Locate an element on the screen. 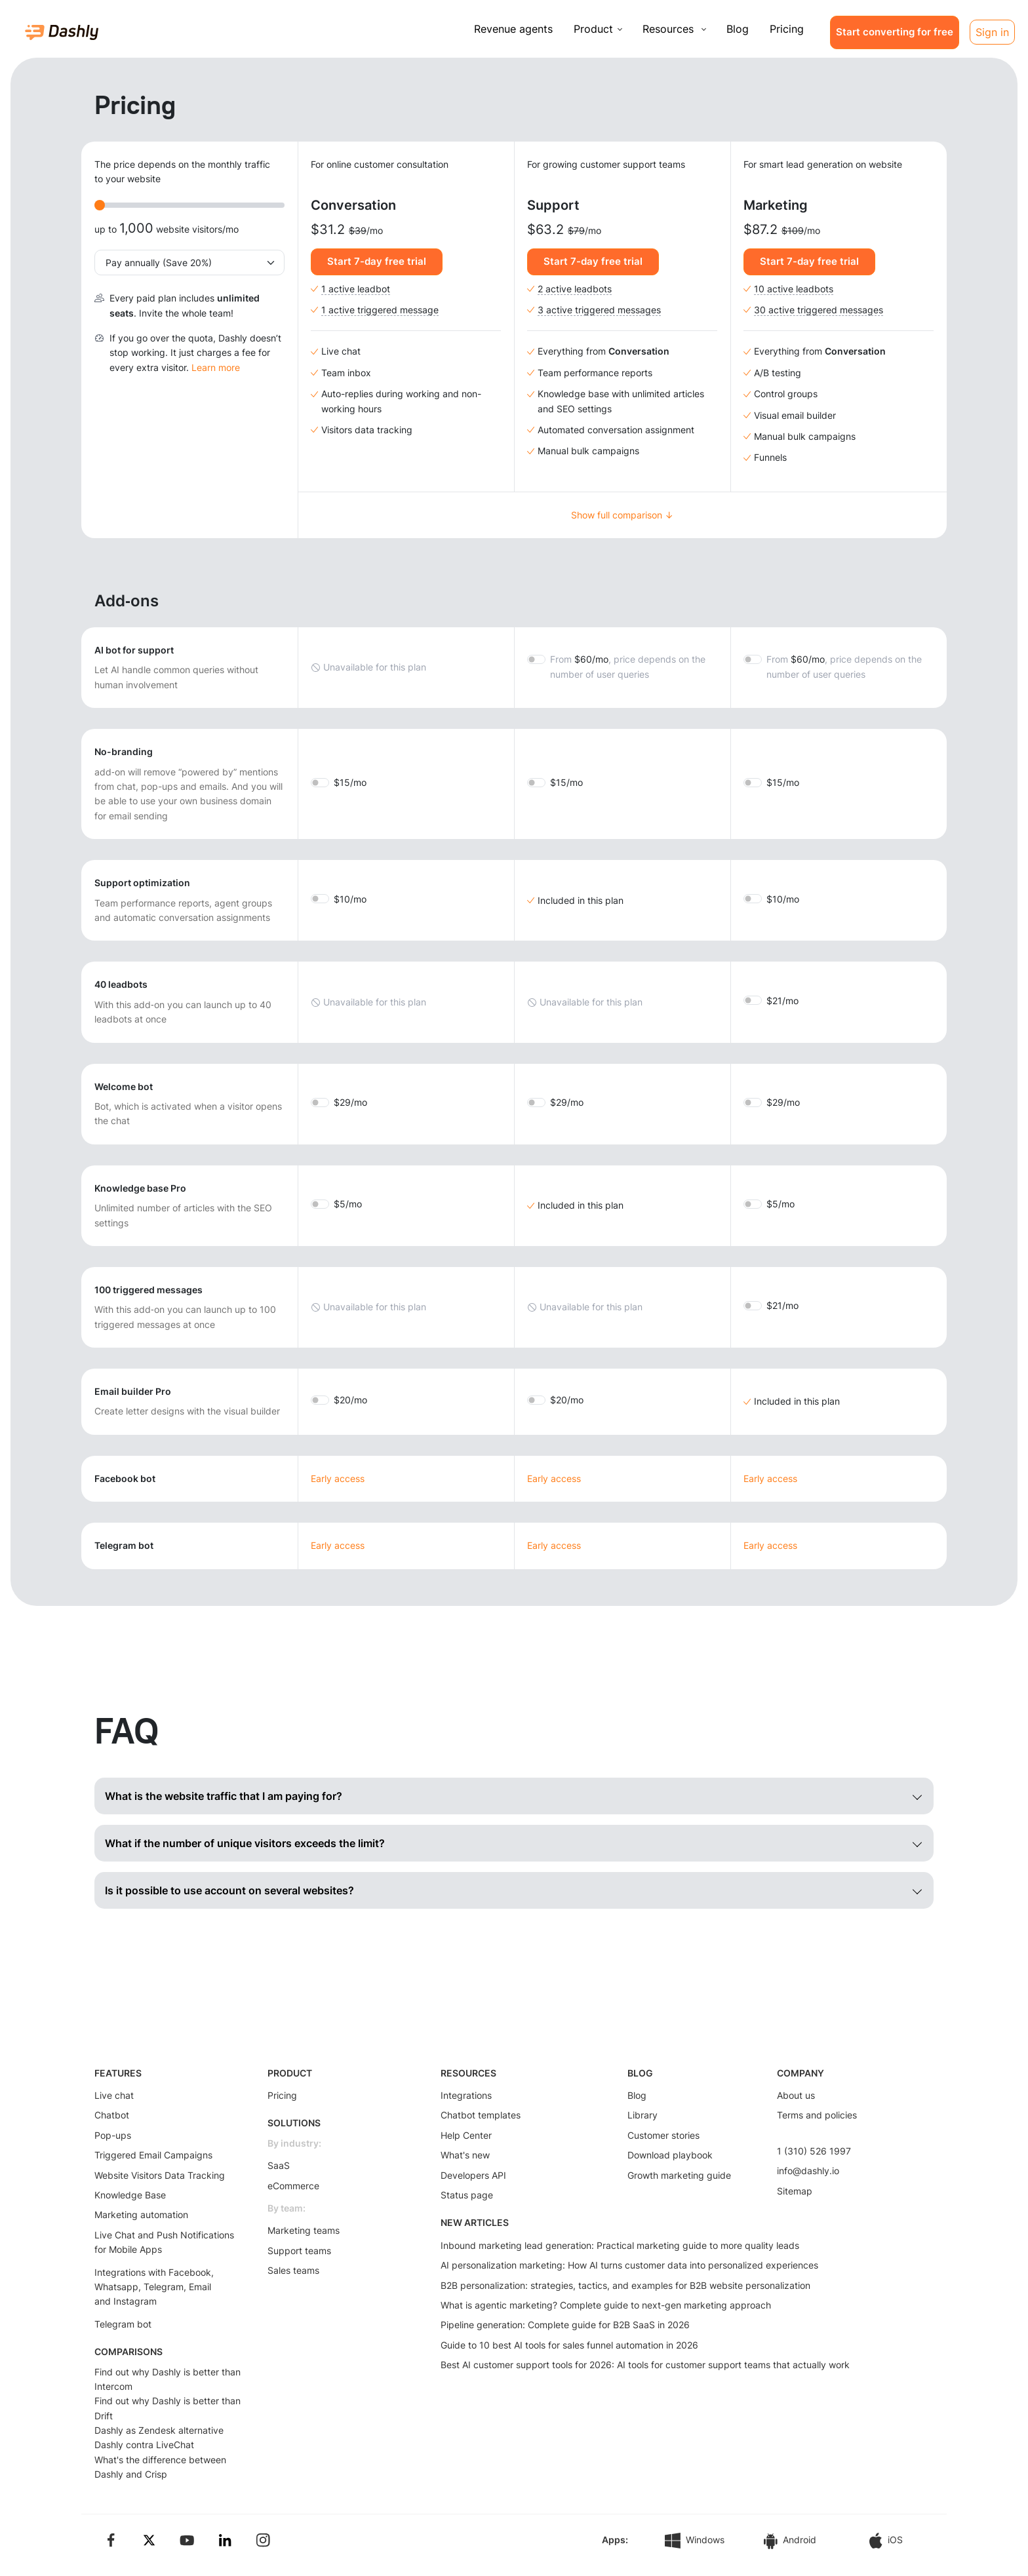  Resources [button] is located at coordinates (669, 28).